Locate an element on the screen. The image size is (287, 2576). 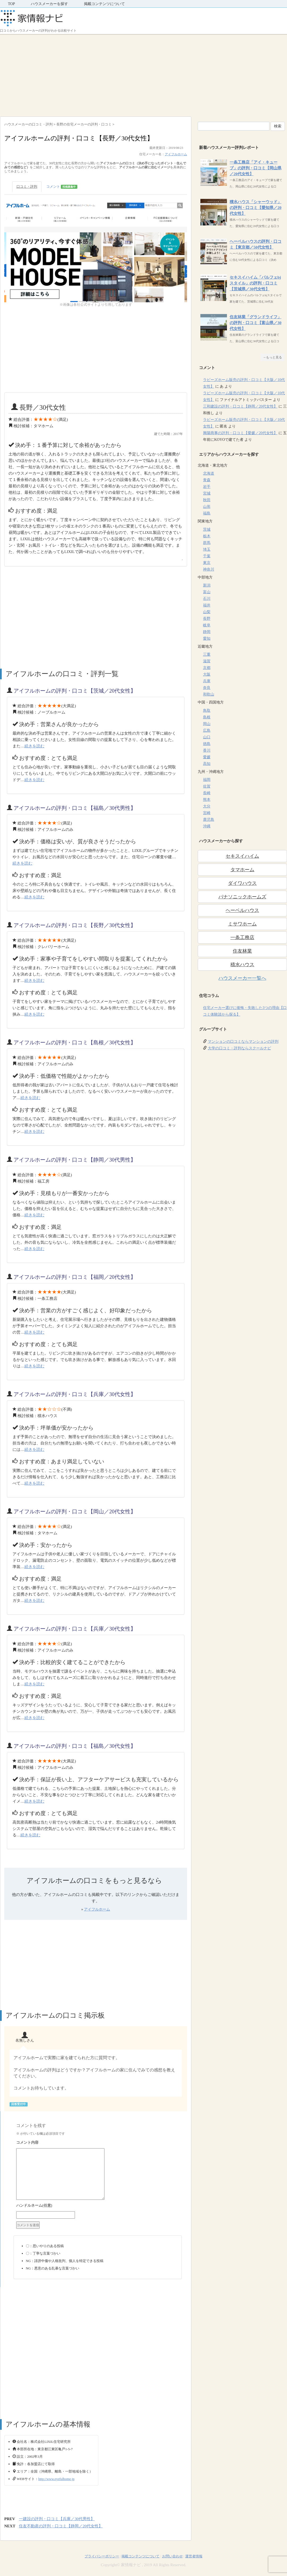
神奈川 is located at coordinates (208, 569).